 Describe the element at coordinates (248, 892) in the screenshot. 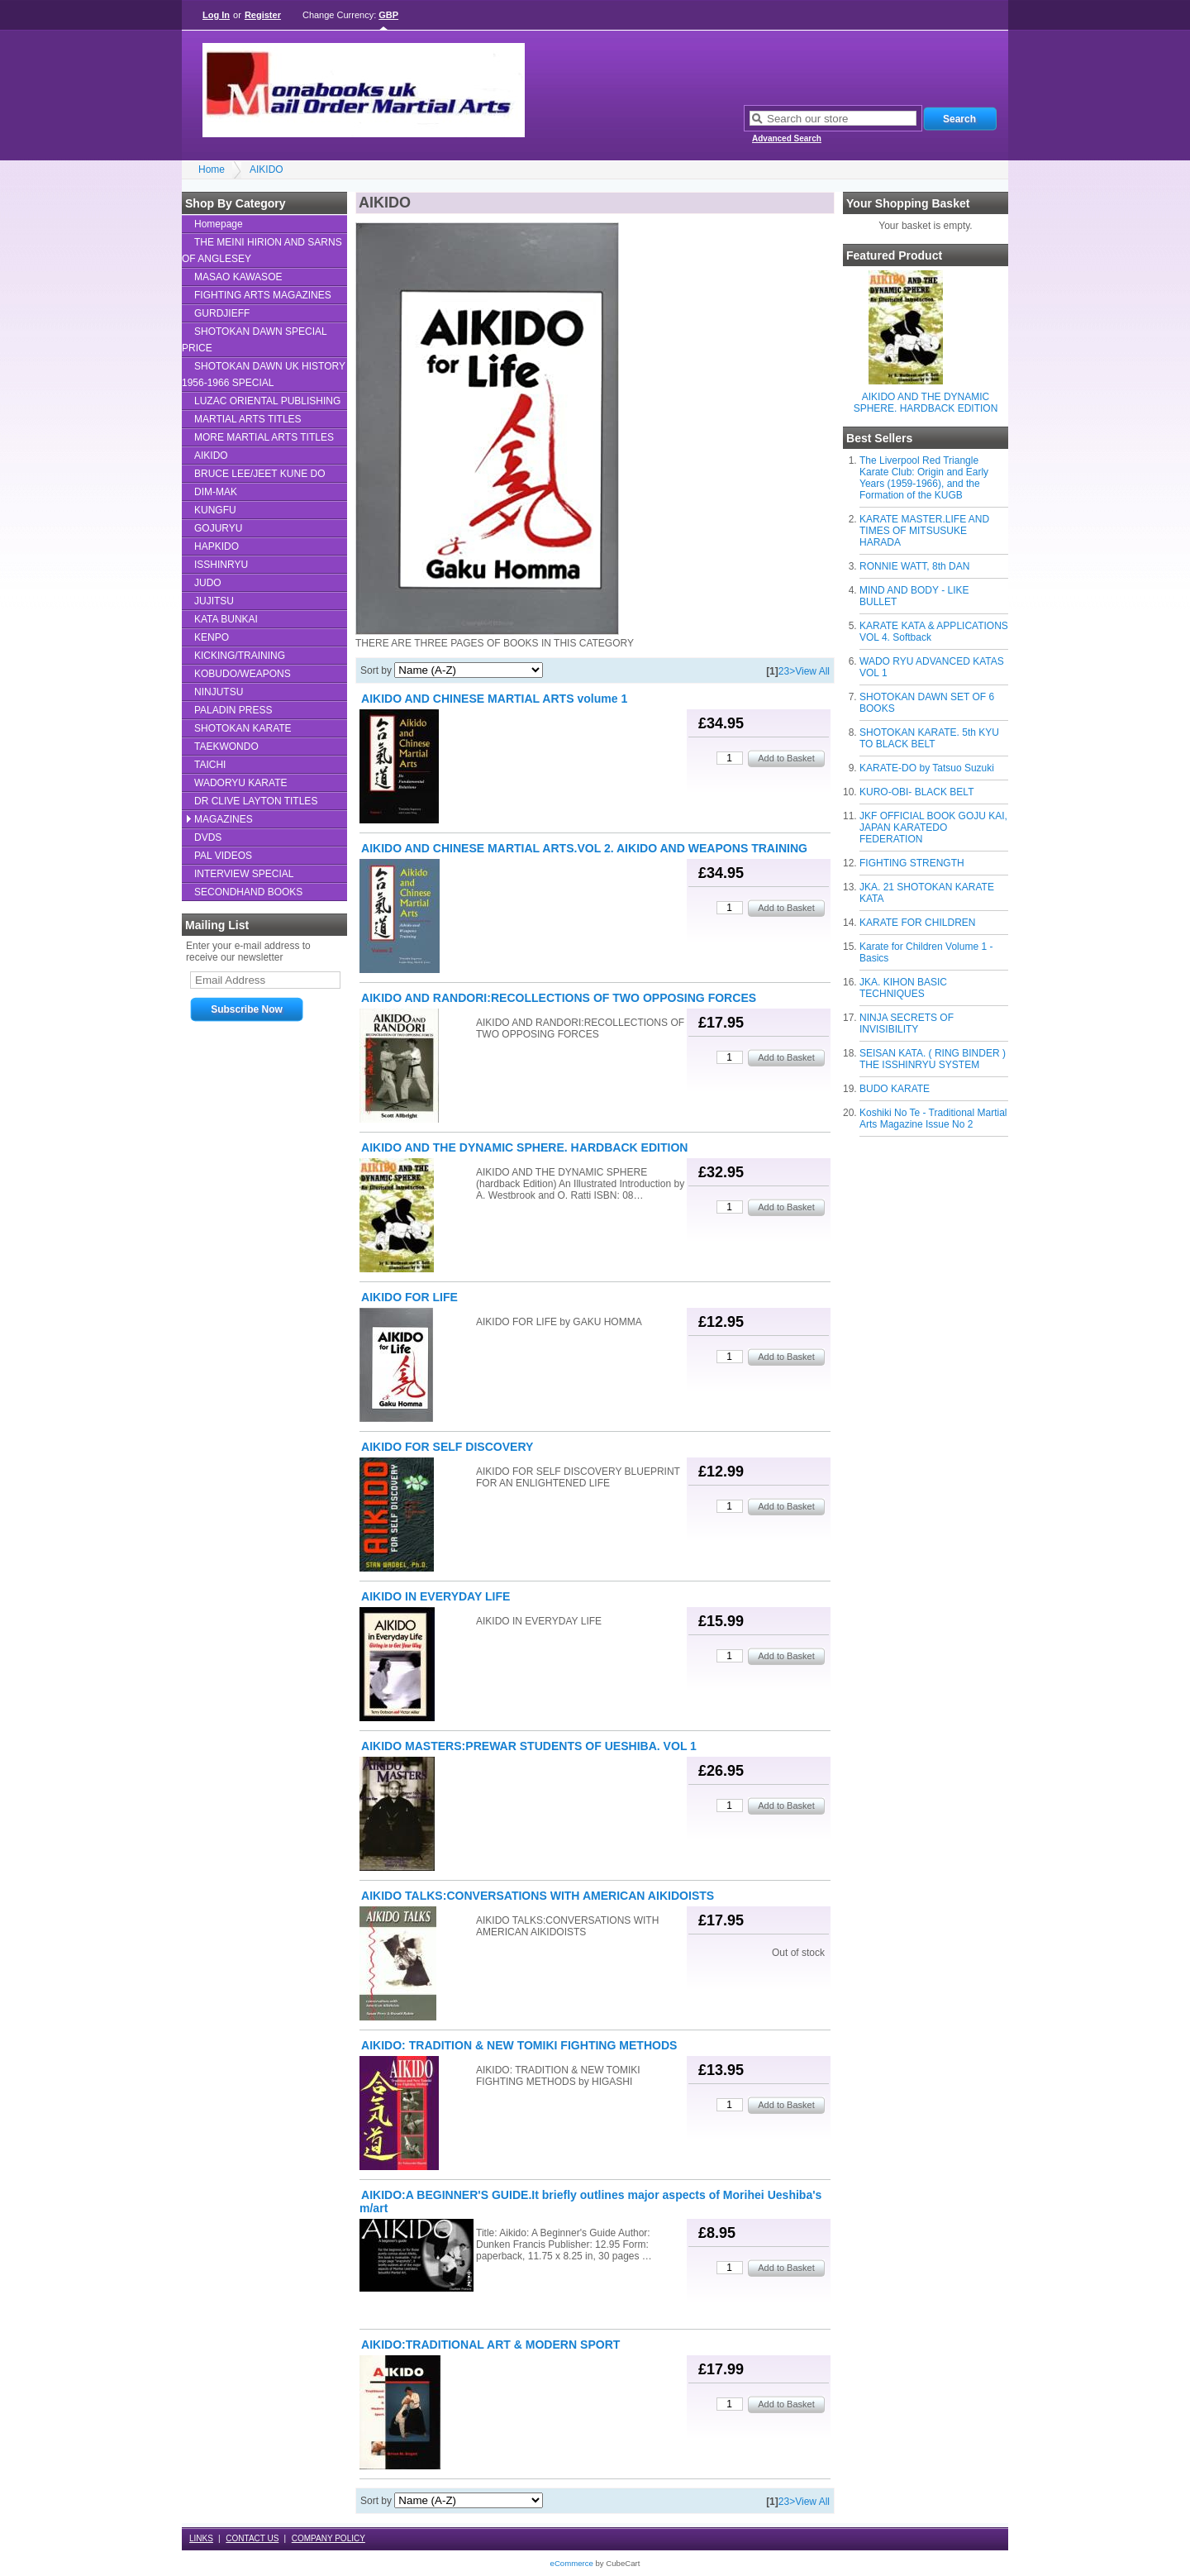

I see `SECONDHAND BOOKS` at that location.